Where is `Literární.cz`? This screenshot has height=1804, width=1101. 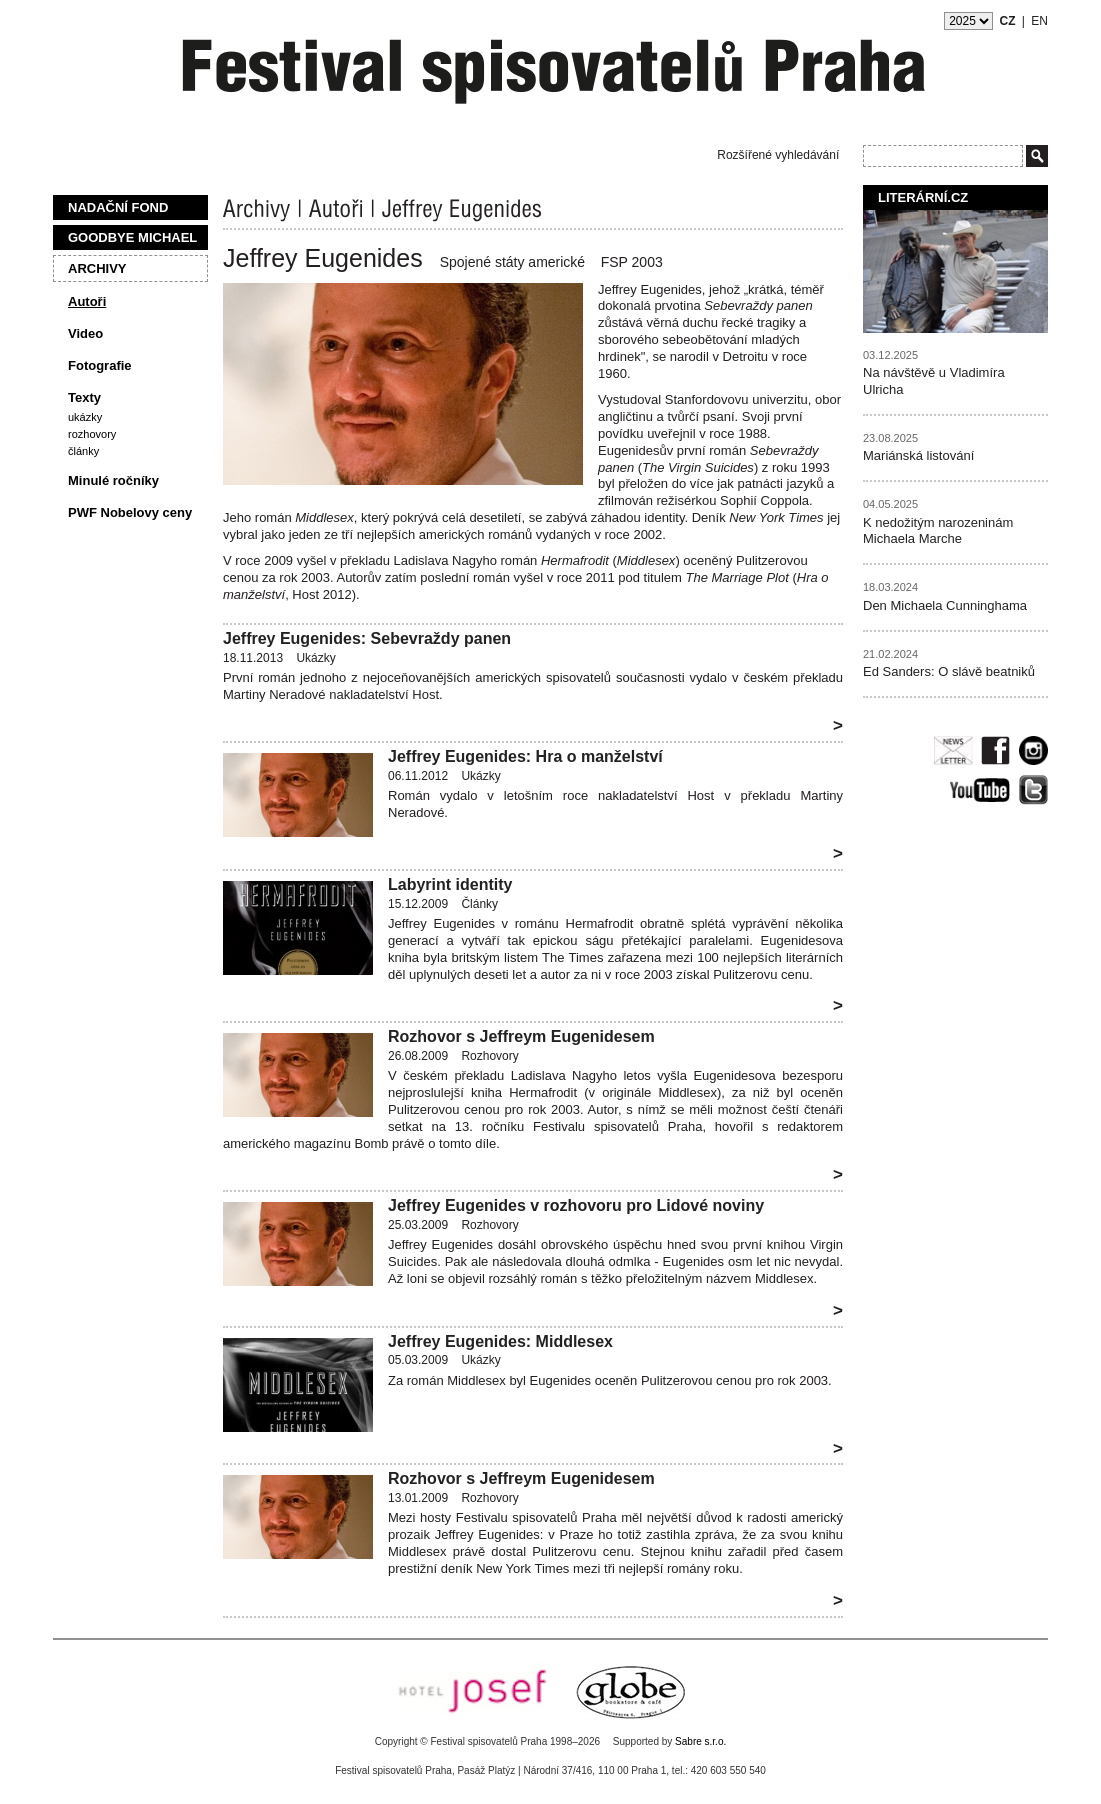 Literární.cz is located at coordinates (923, 197).